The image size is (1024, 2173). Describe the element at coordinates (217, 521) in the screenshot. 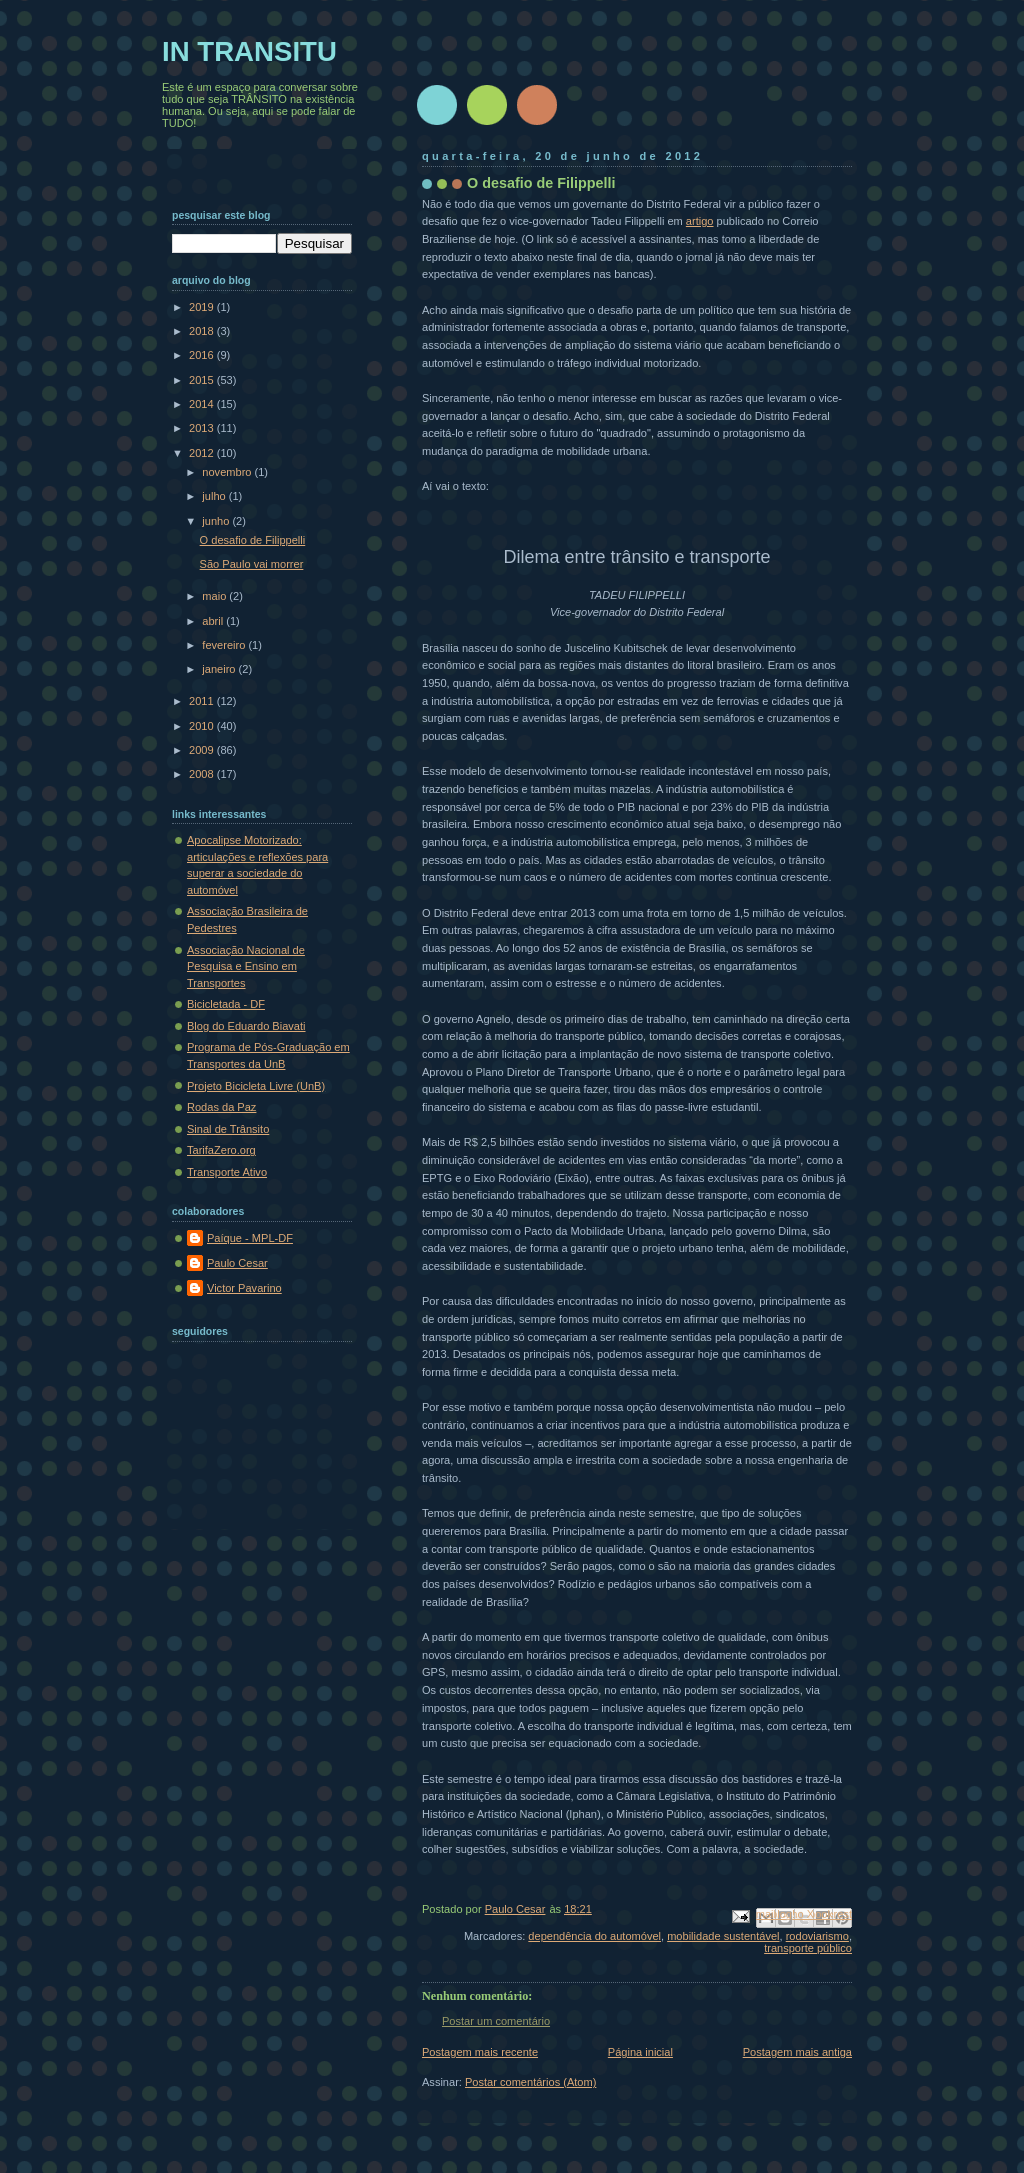

I see `junho` at that location.